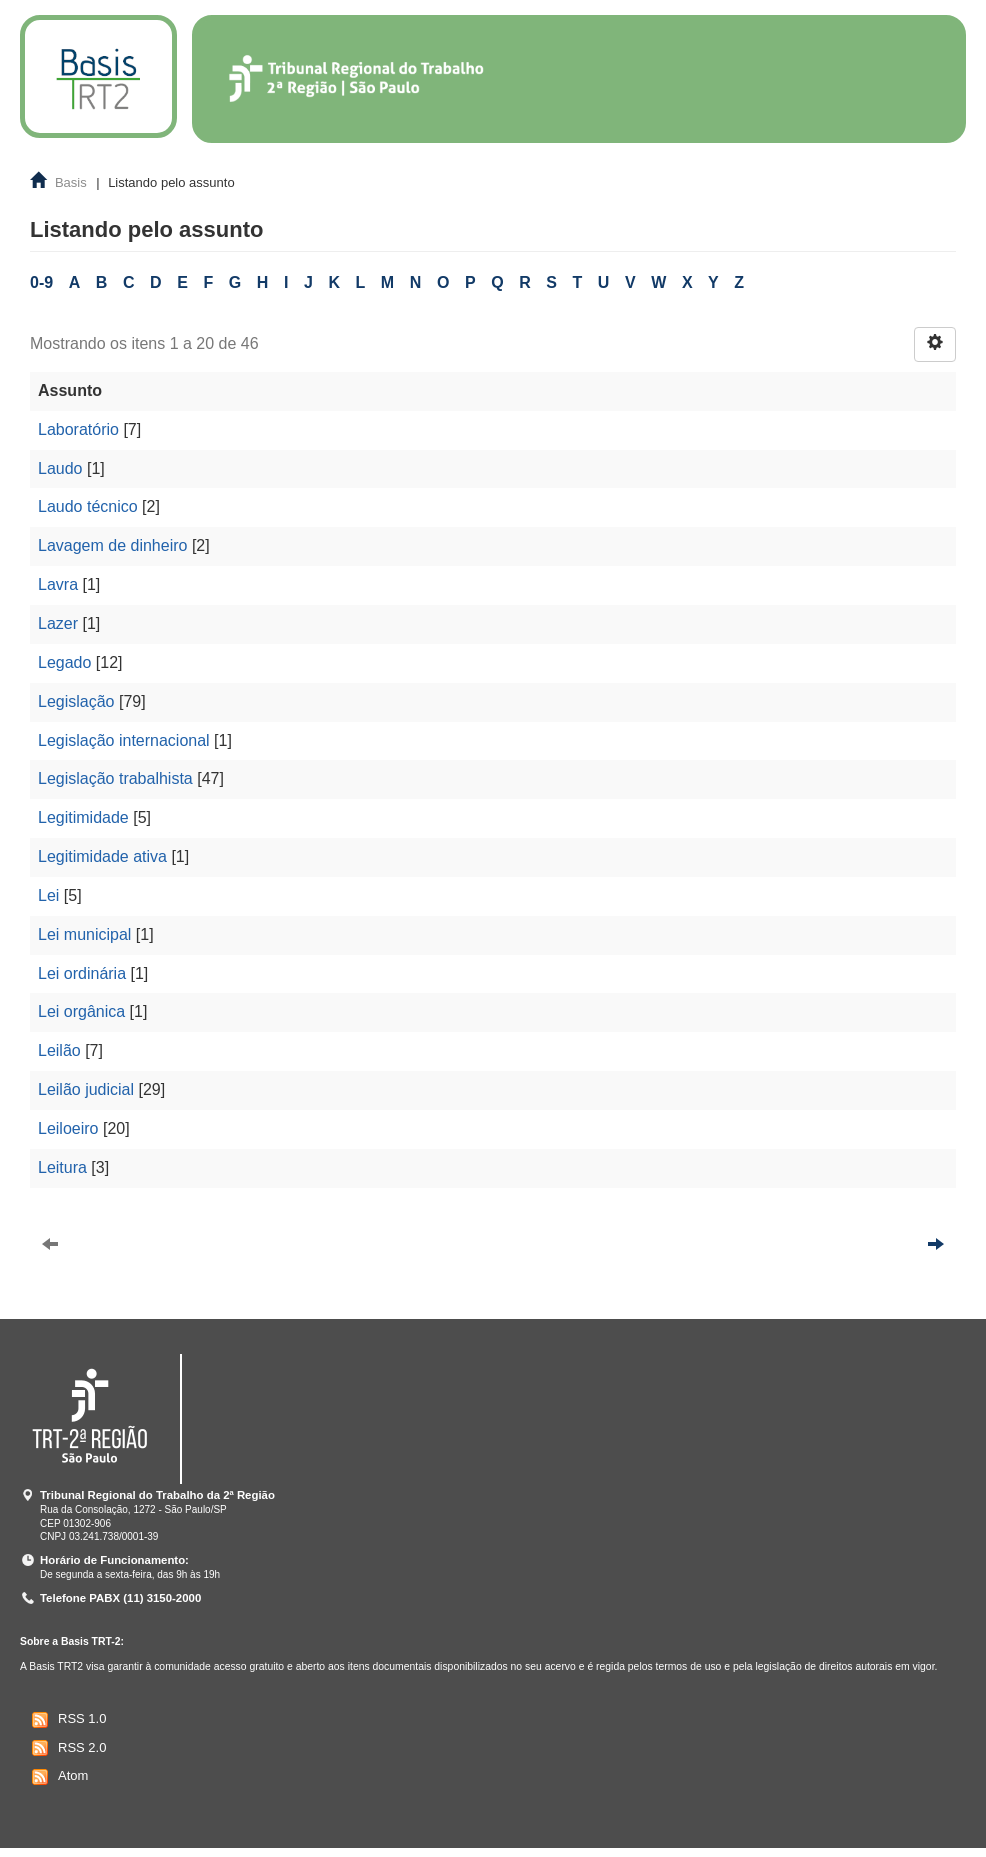 This screenshot has width=986, height=1857. I want to click on RSS 1.0, so click(66, 1720).